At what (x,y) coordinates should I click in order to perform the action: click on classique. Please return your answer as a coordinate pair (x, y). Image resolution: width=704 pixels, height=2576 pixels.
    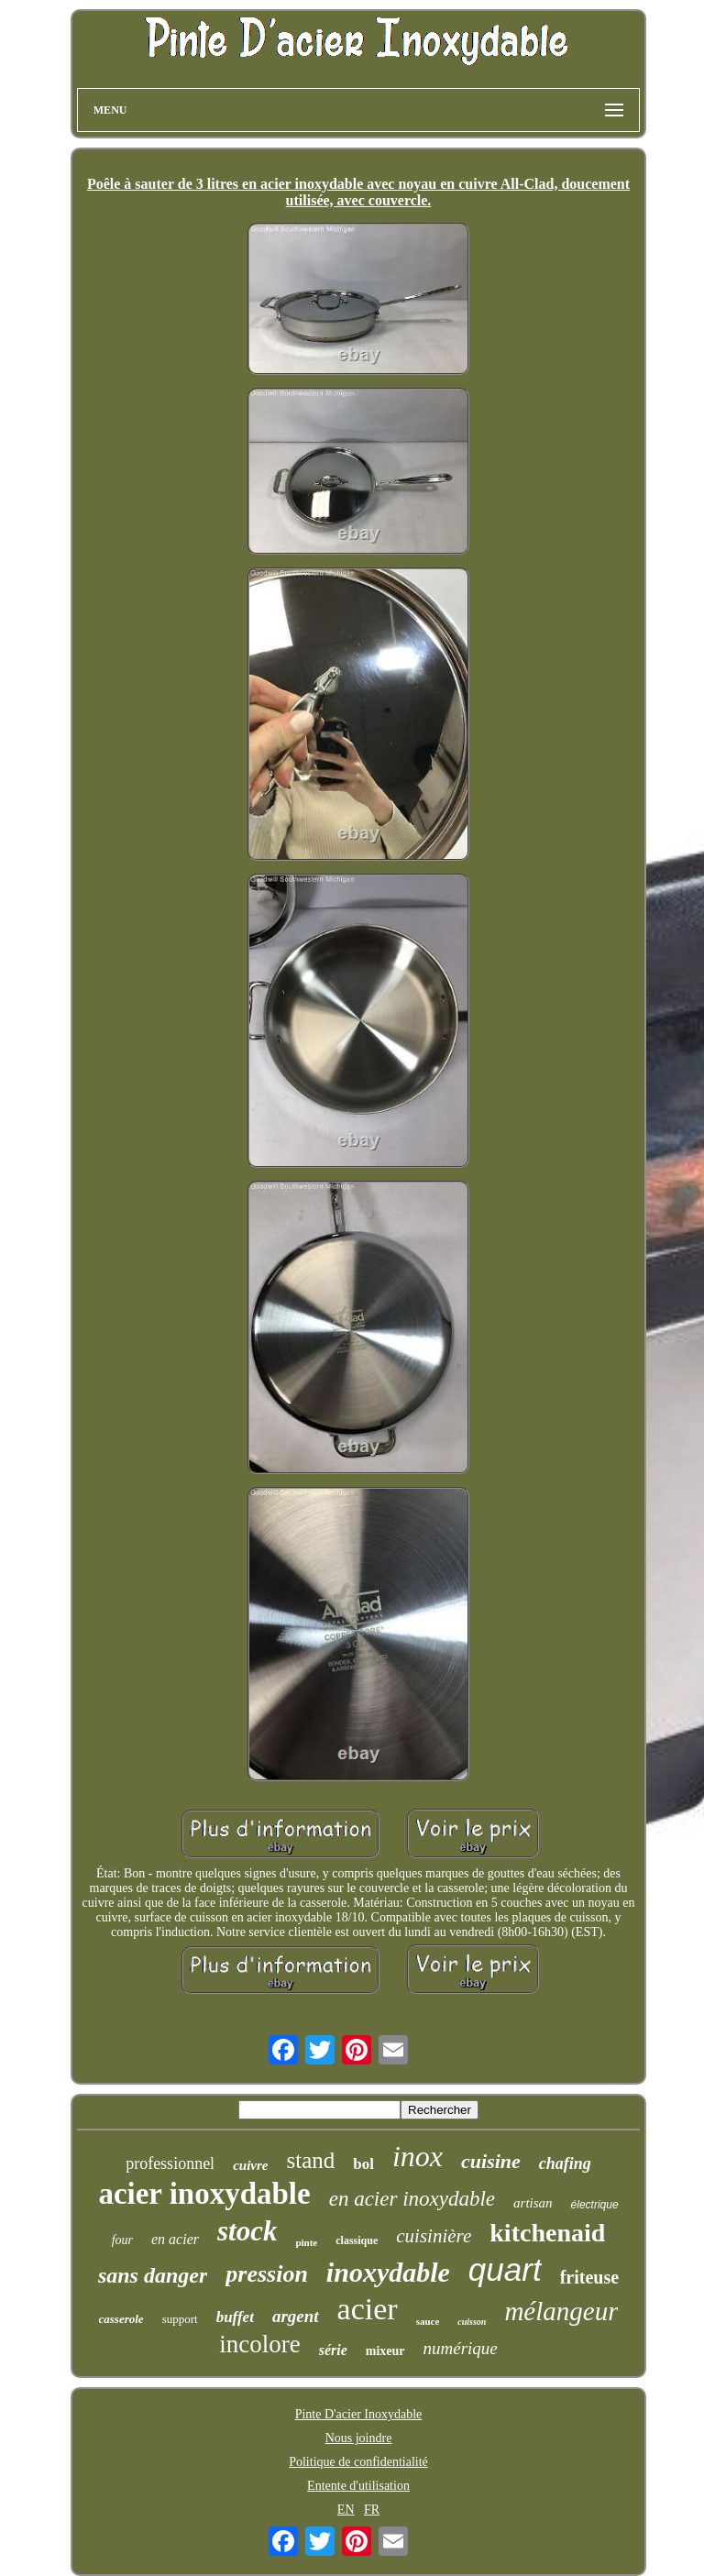
    Looking at the image, I should click on (357, 2240).